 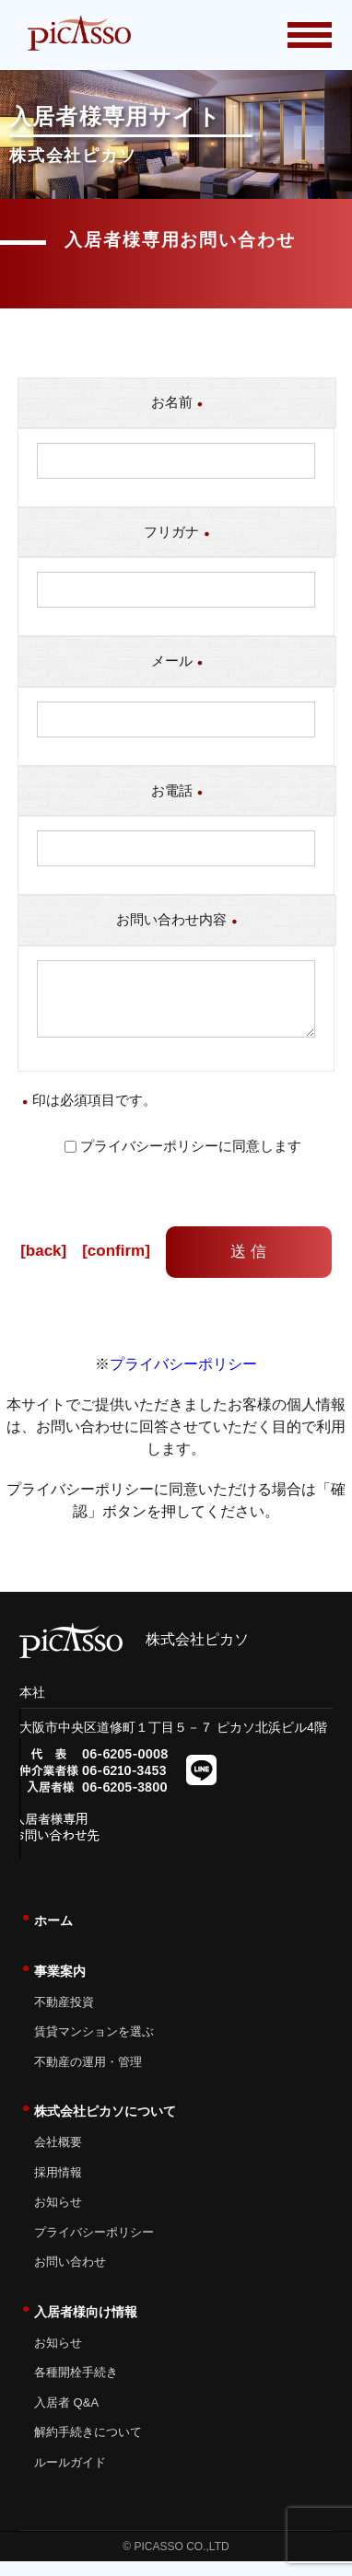 I want to click on 会社概要, so click(x=58, y=2157).